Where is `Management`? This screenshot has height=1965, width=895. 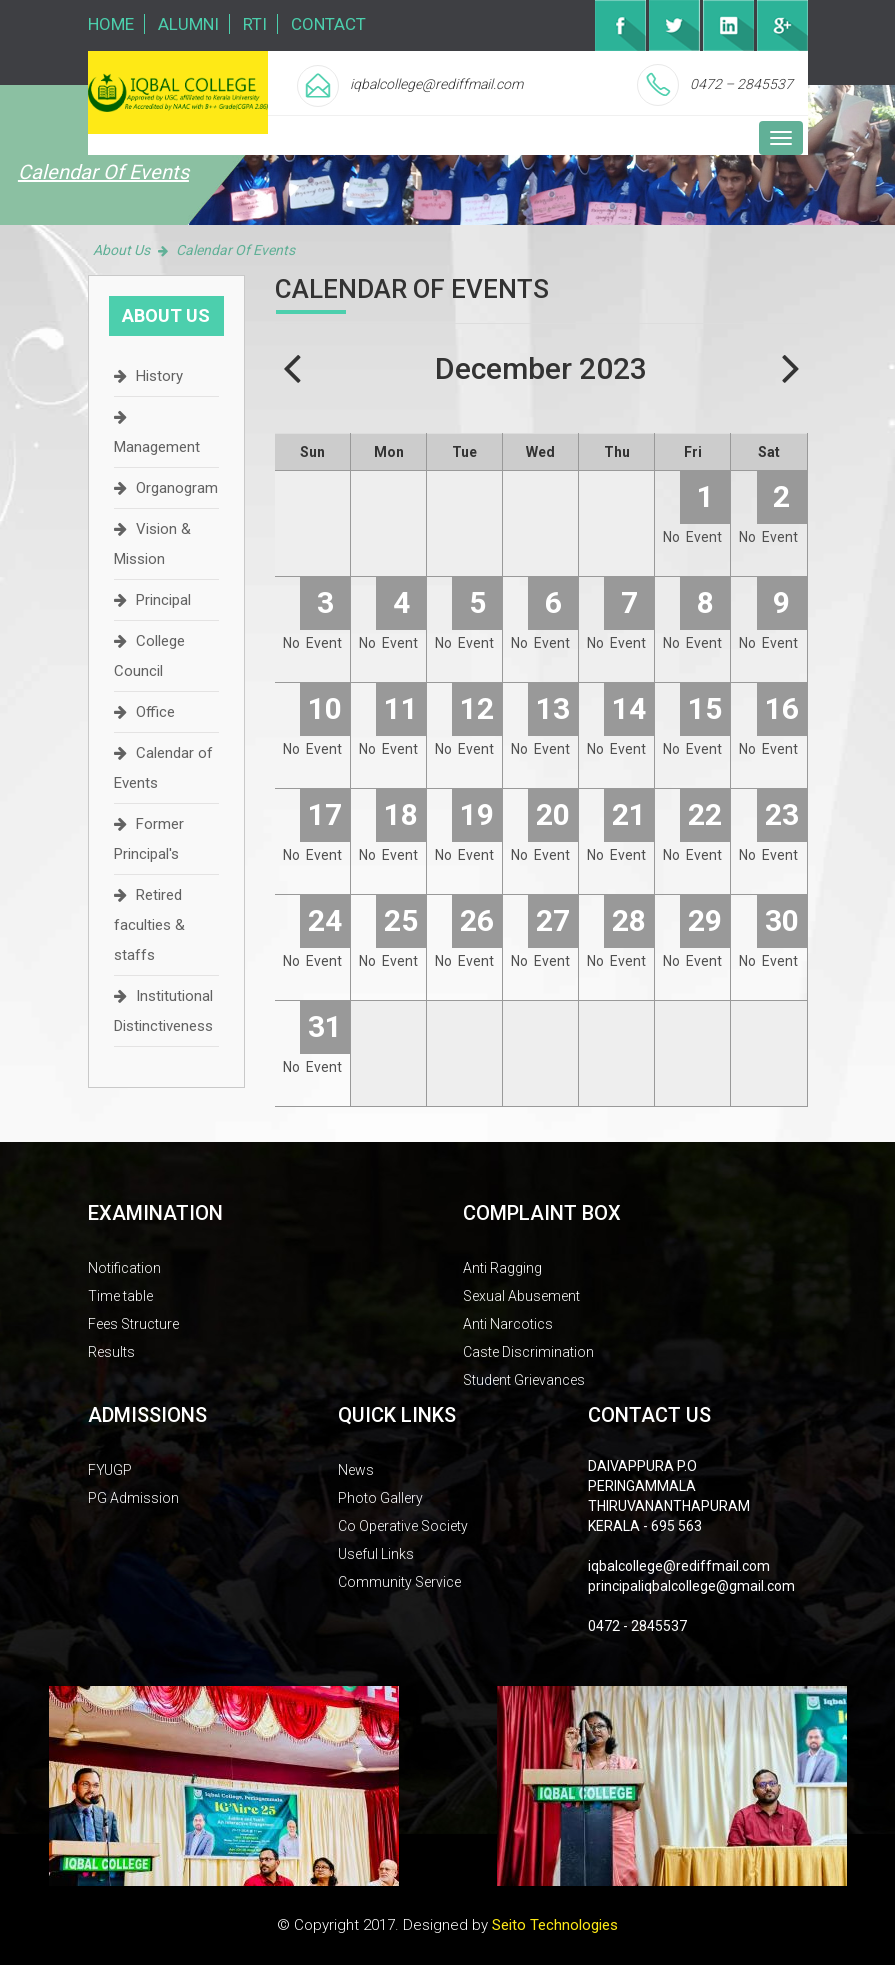
Management is located at coordinates (157, 447).